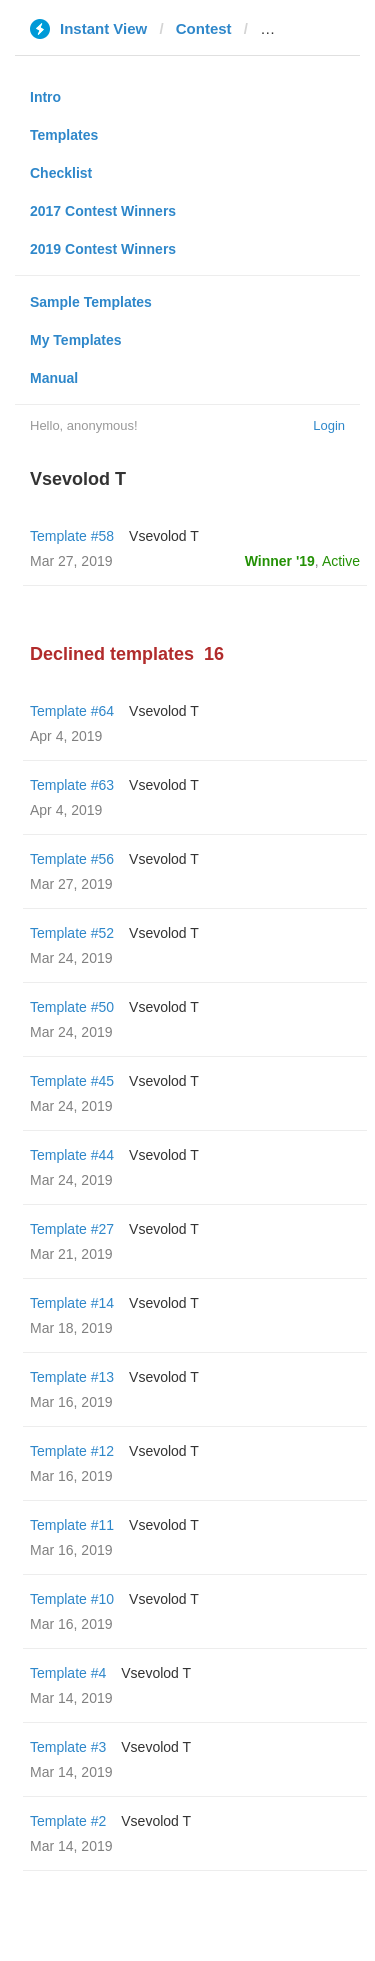 This screenshot has width=375, height=1961. Describe the element at coordinates (72, 1451) in the screenshot. I see `Template #12` at that location.